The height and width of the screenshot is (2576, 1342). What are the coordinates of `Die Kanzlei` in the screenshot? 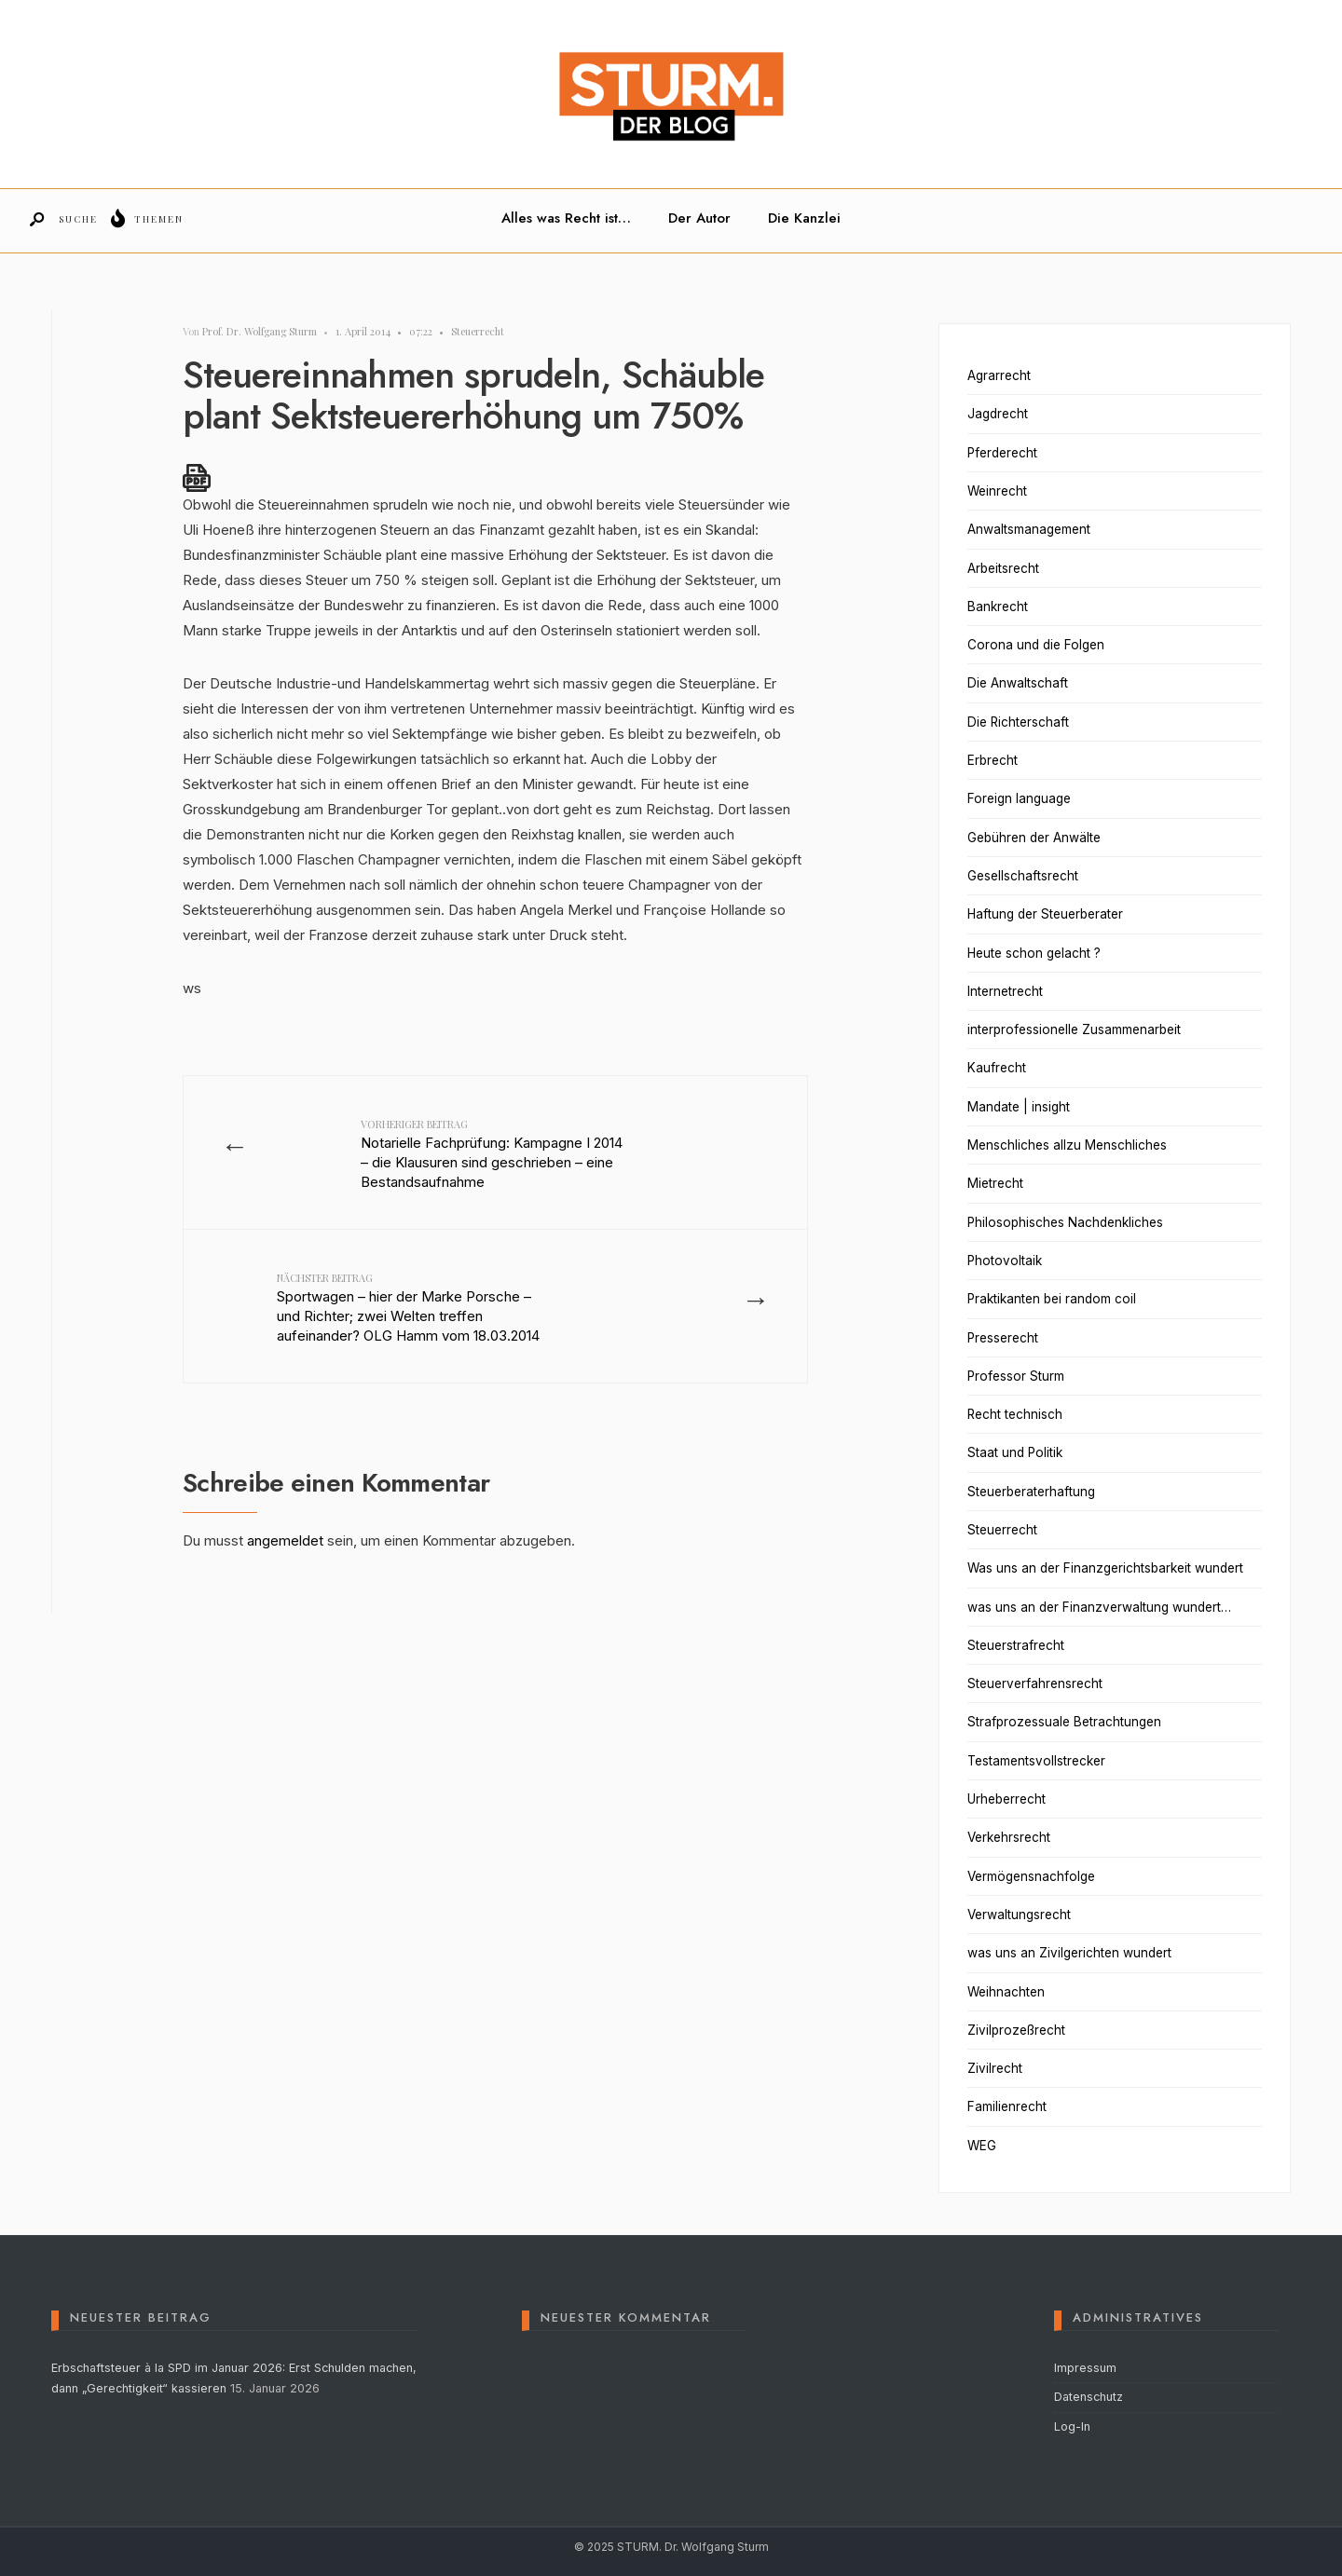 It's located at (804, 218).